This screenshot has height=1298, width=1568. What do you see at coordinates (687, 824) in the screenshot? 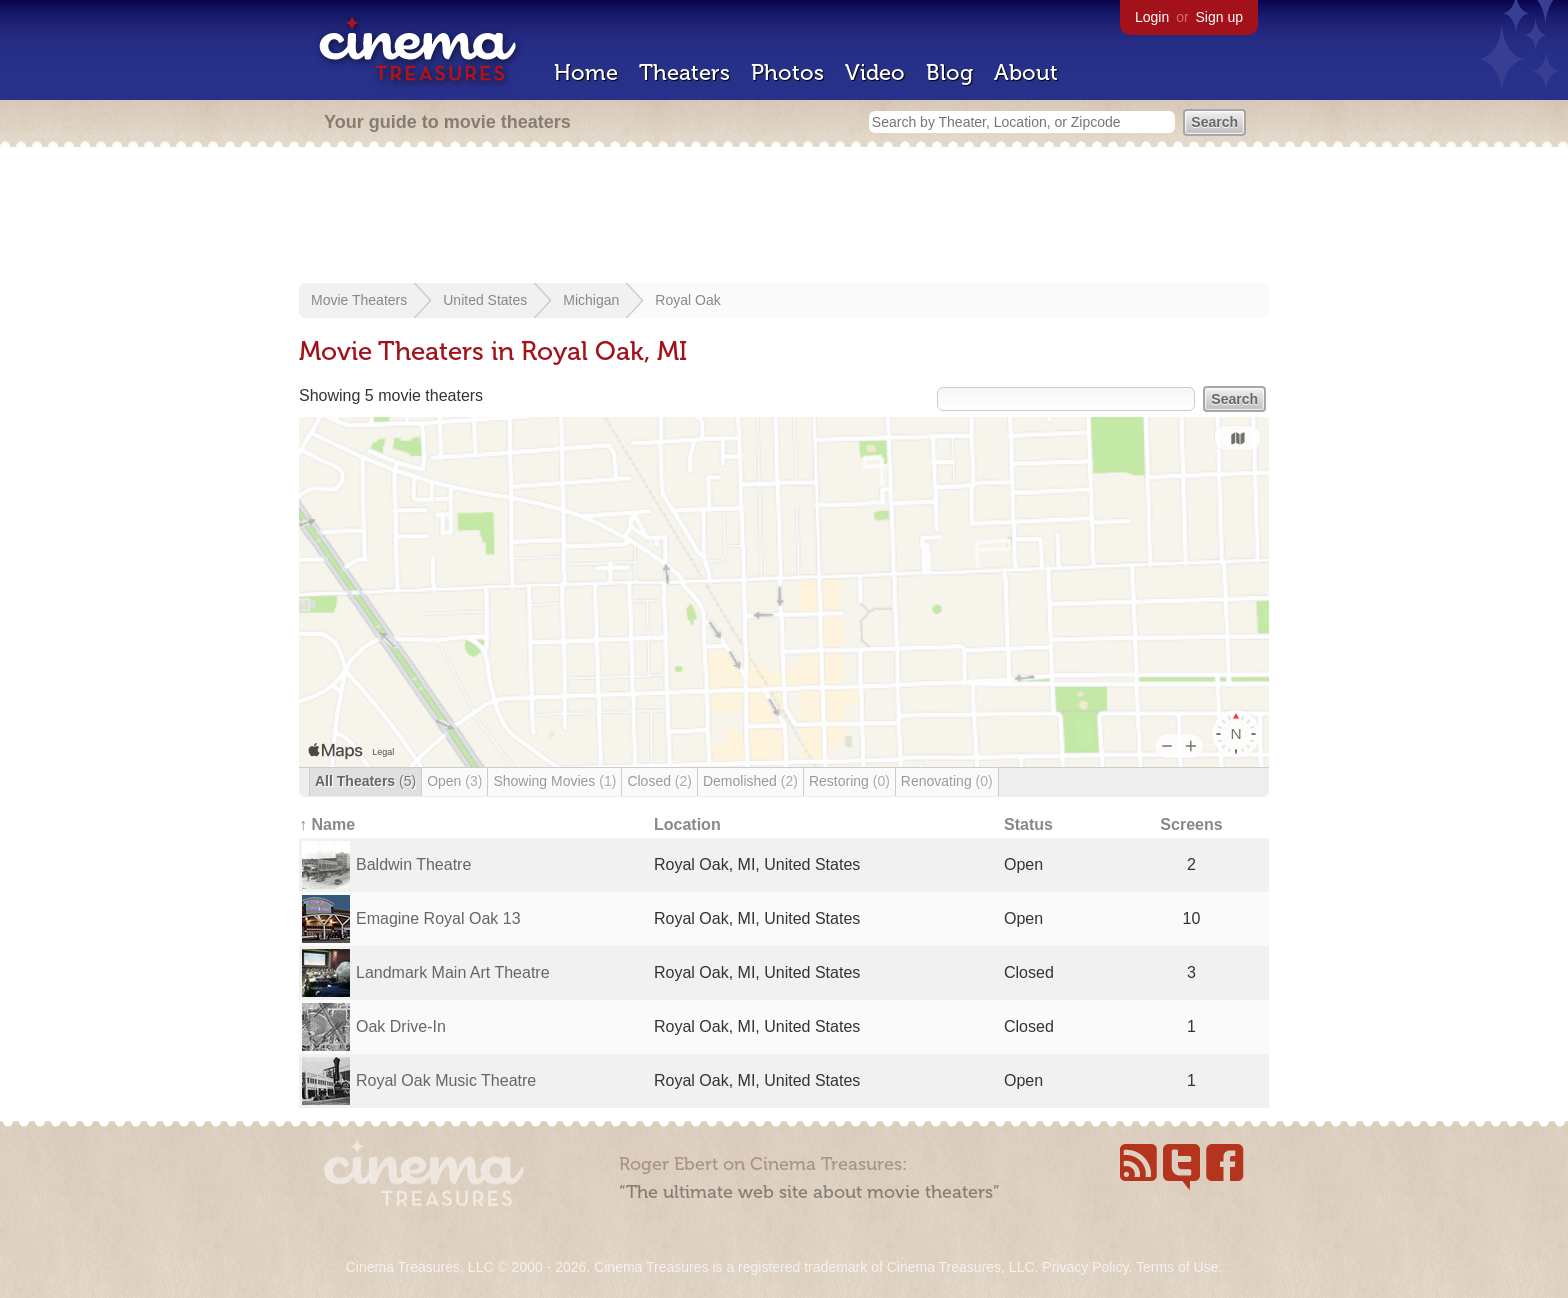
I see `Location` at bounding box center [687, 824].